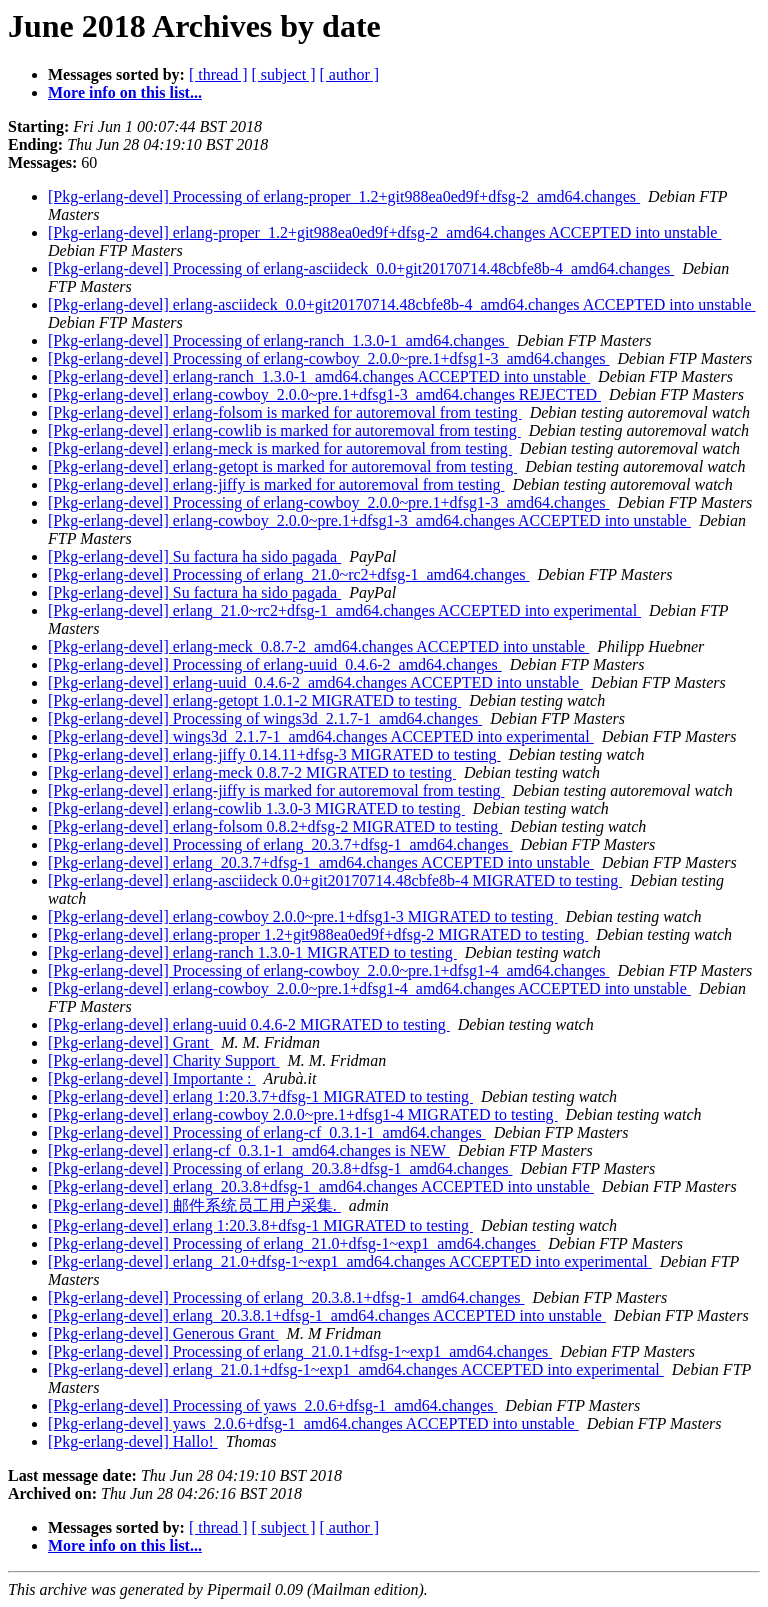 This screenshot has height=1607, width=768. Describe the element at coordinates (276, 484) in the screenshot. I see `[Pkg-erlang-devel] erlang-jiffy is marked for autoremoval from testing` at that location.